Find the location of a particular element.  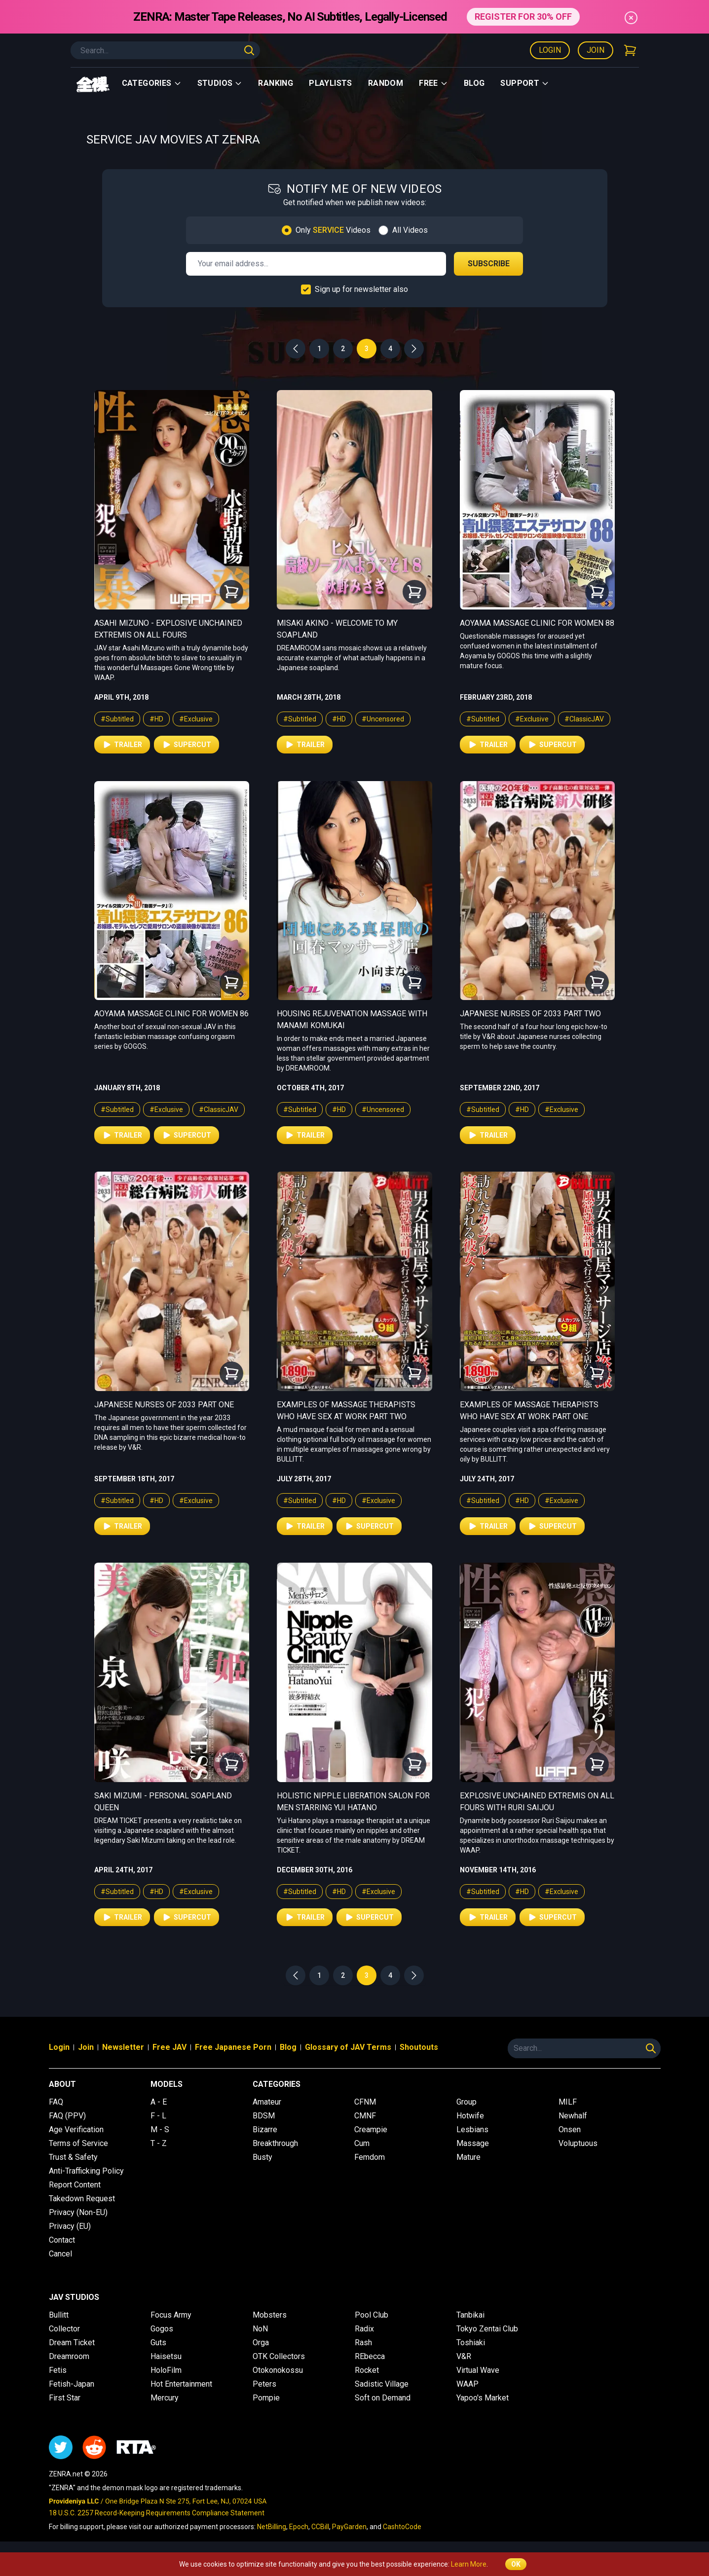

Onsen is located at coordinates (570, 2129).